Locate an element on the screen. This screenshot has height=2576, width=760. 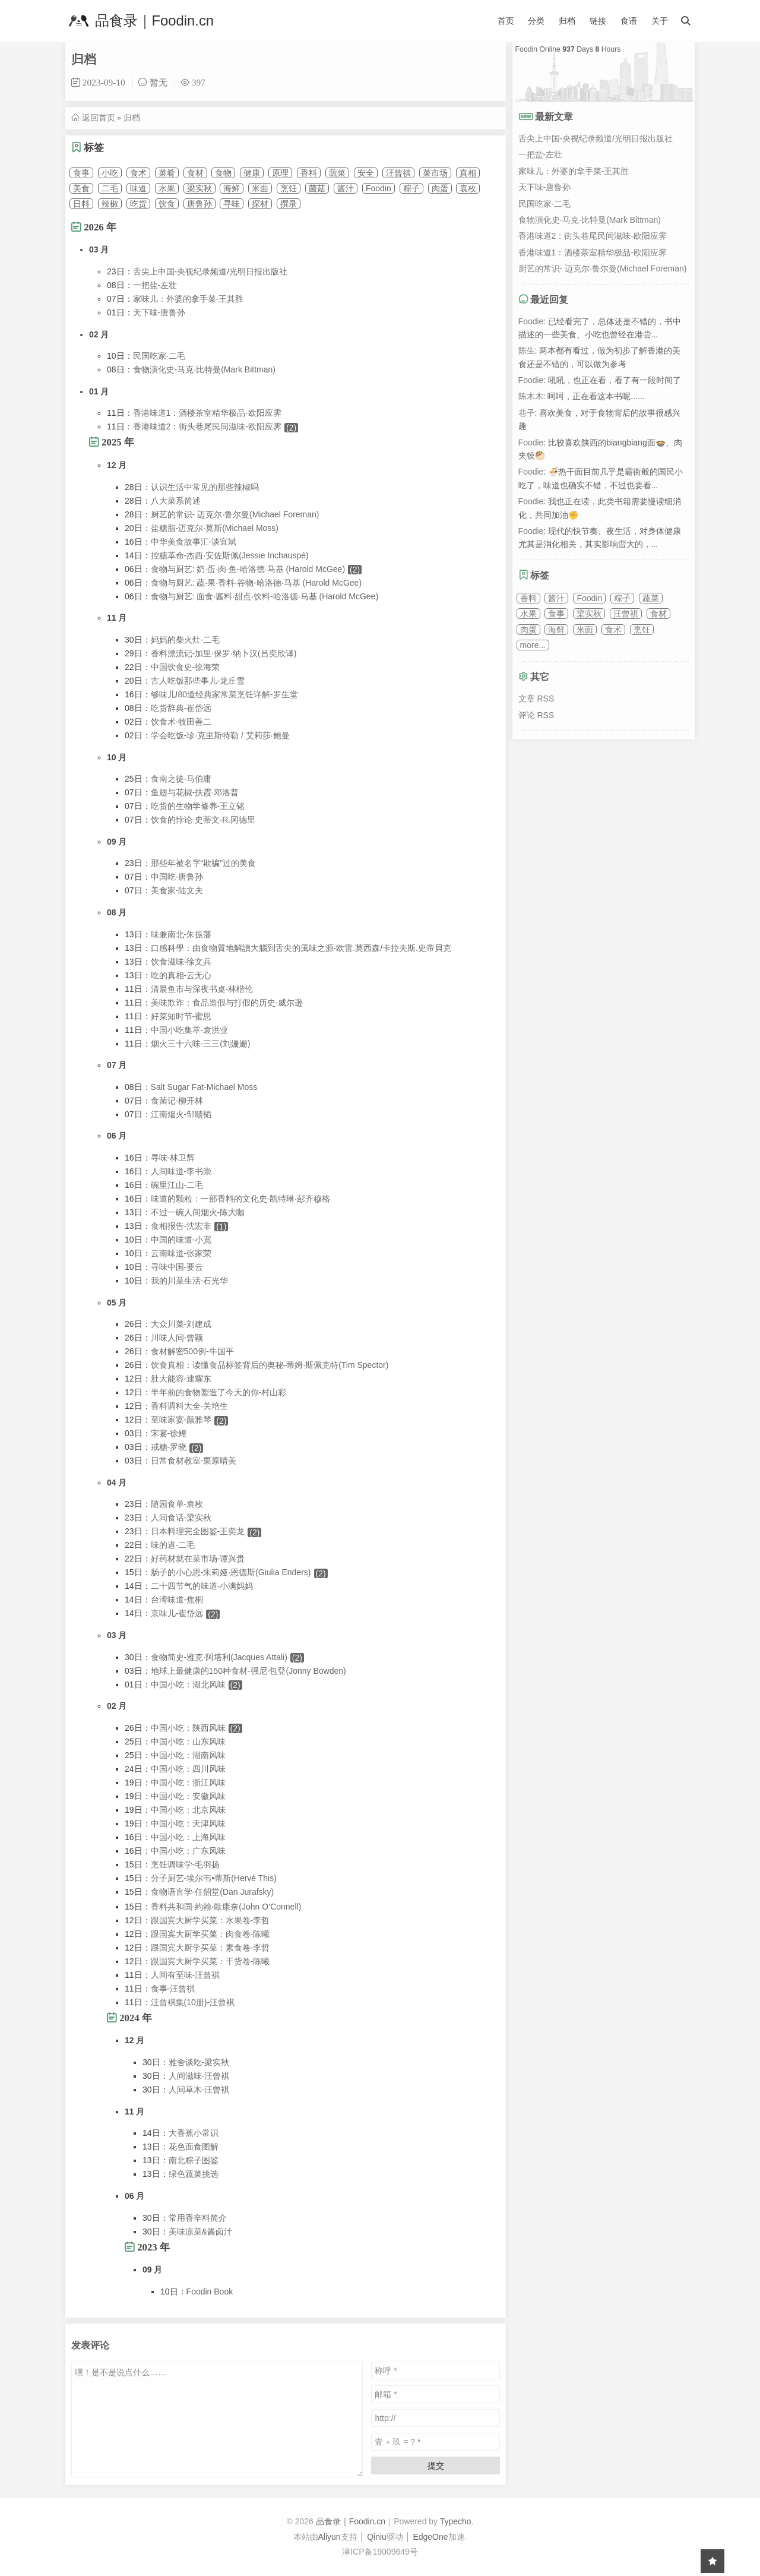
二毛 is located at coordinates (110, 188).